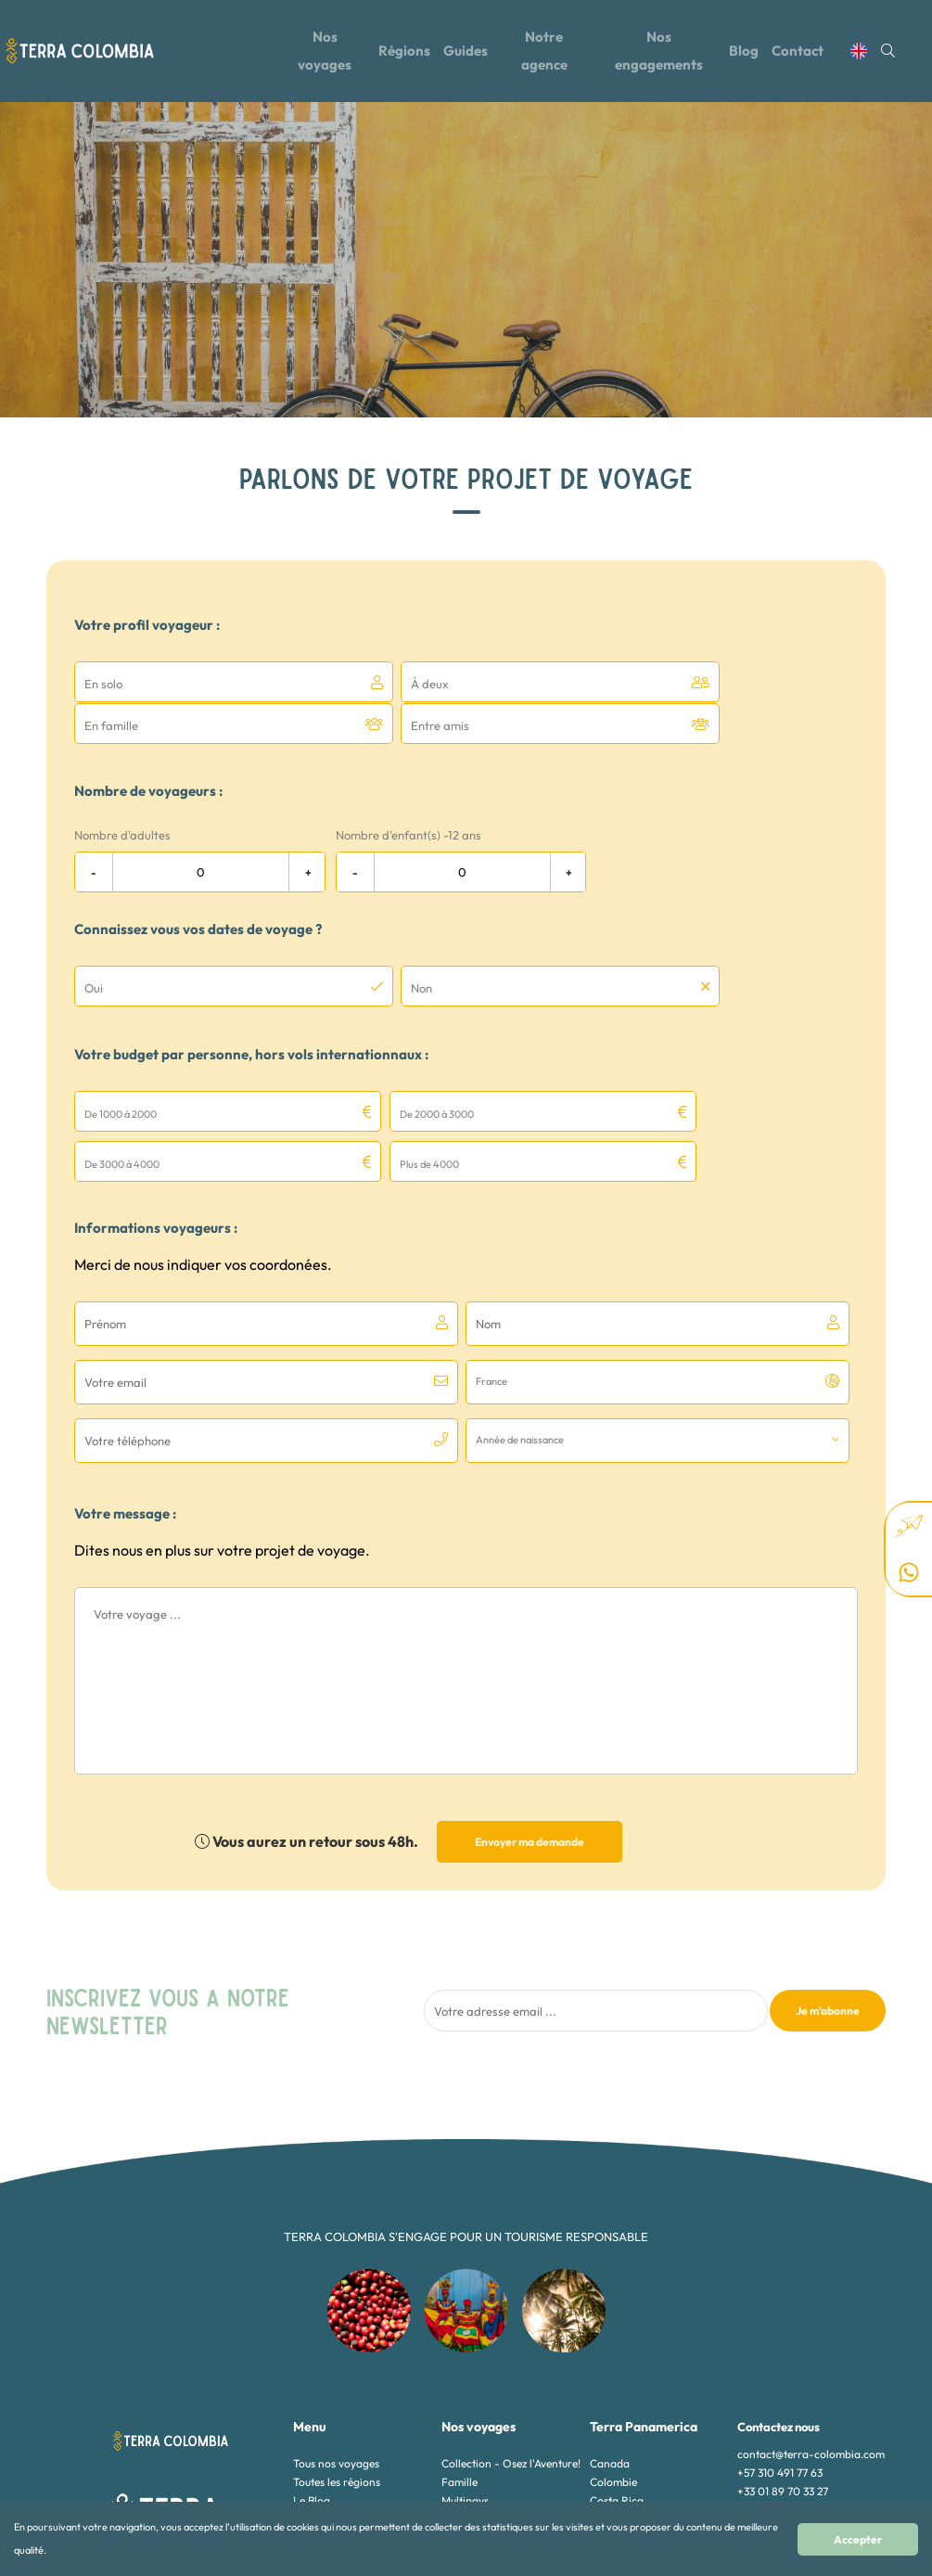 This screenshot has width=932, height=2576. What do you see at coordinates (617, 2347) in the screenshot?
I see `Costa Rica` at bounding box center [617, 2347].